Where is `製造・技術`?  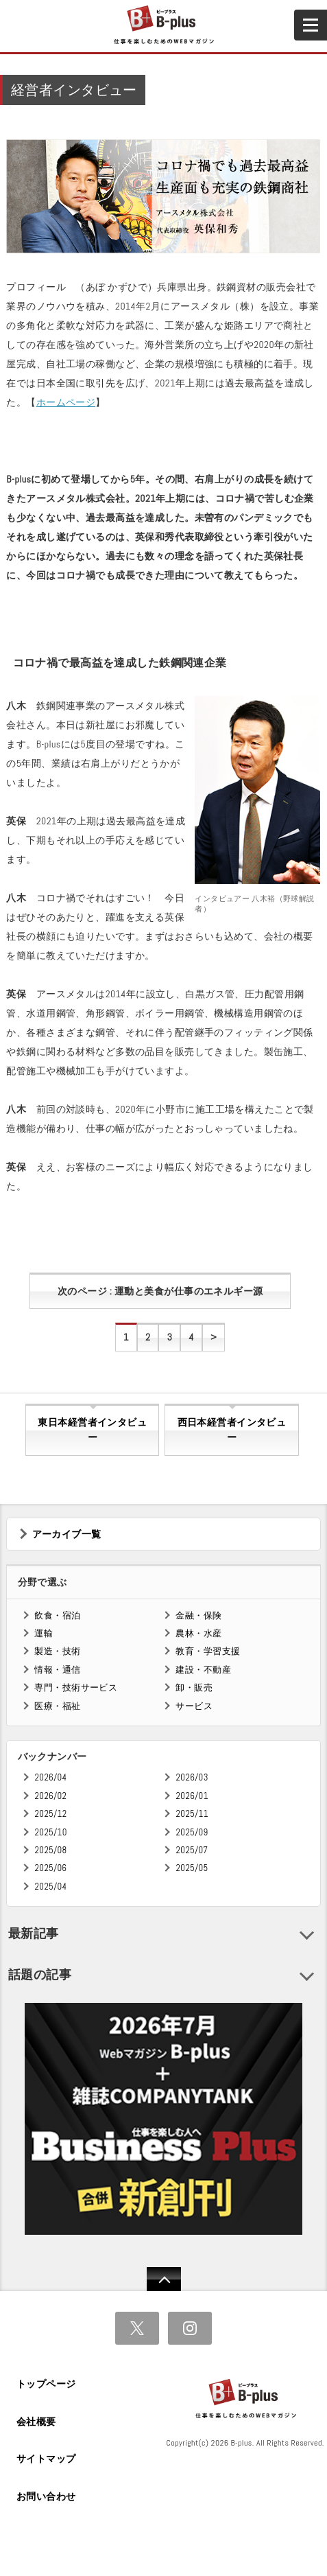
製造・技術 is located at coordinates (57, 1651).